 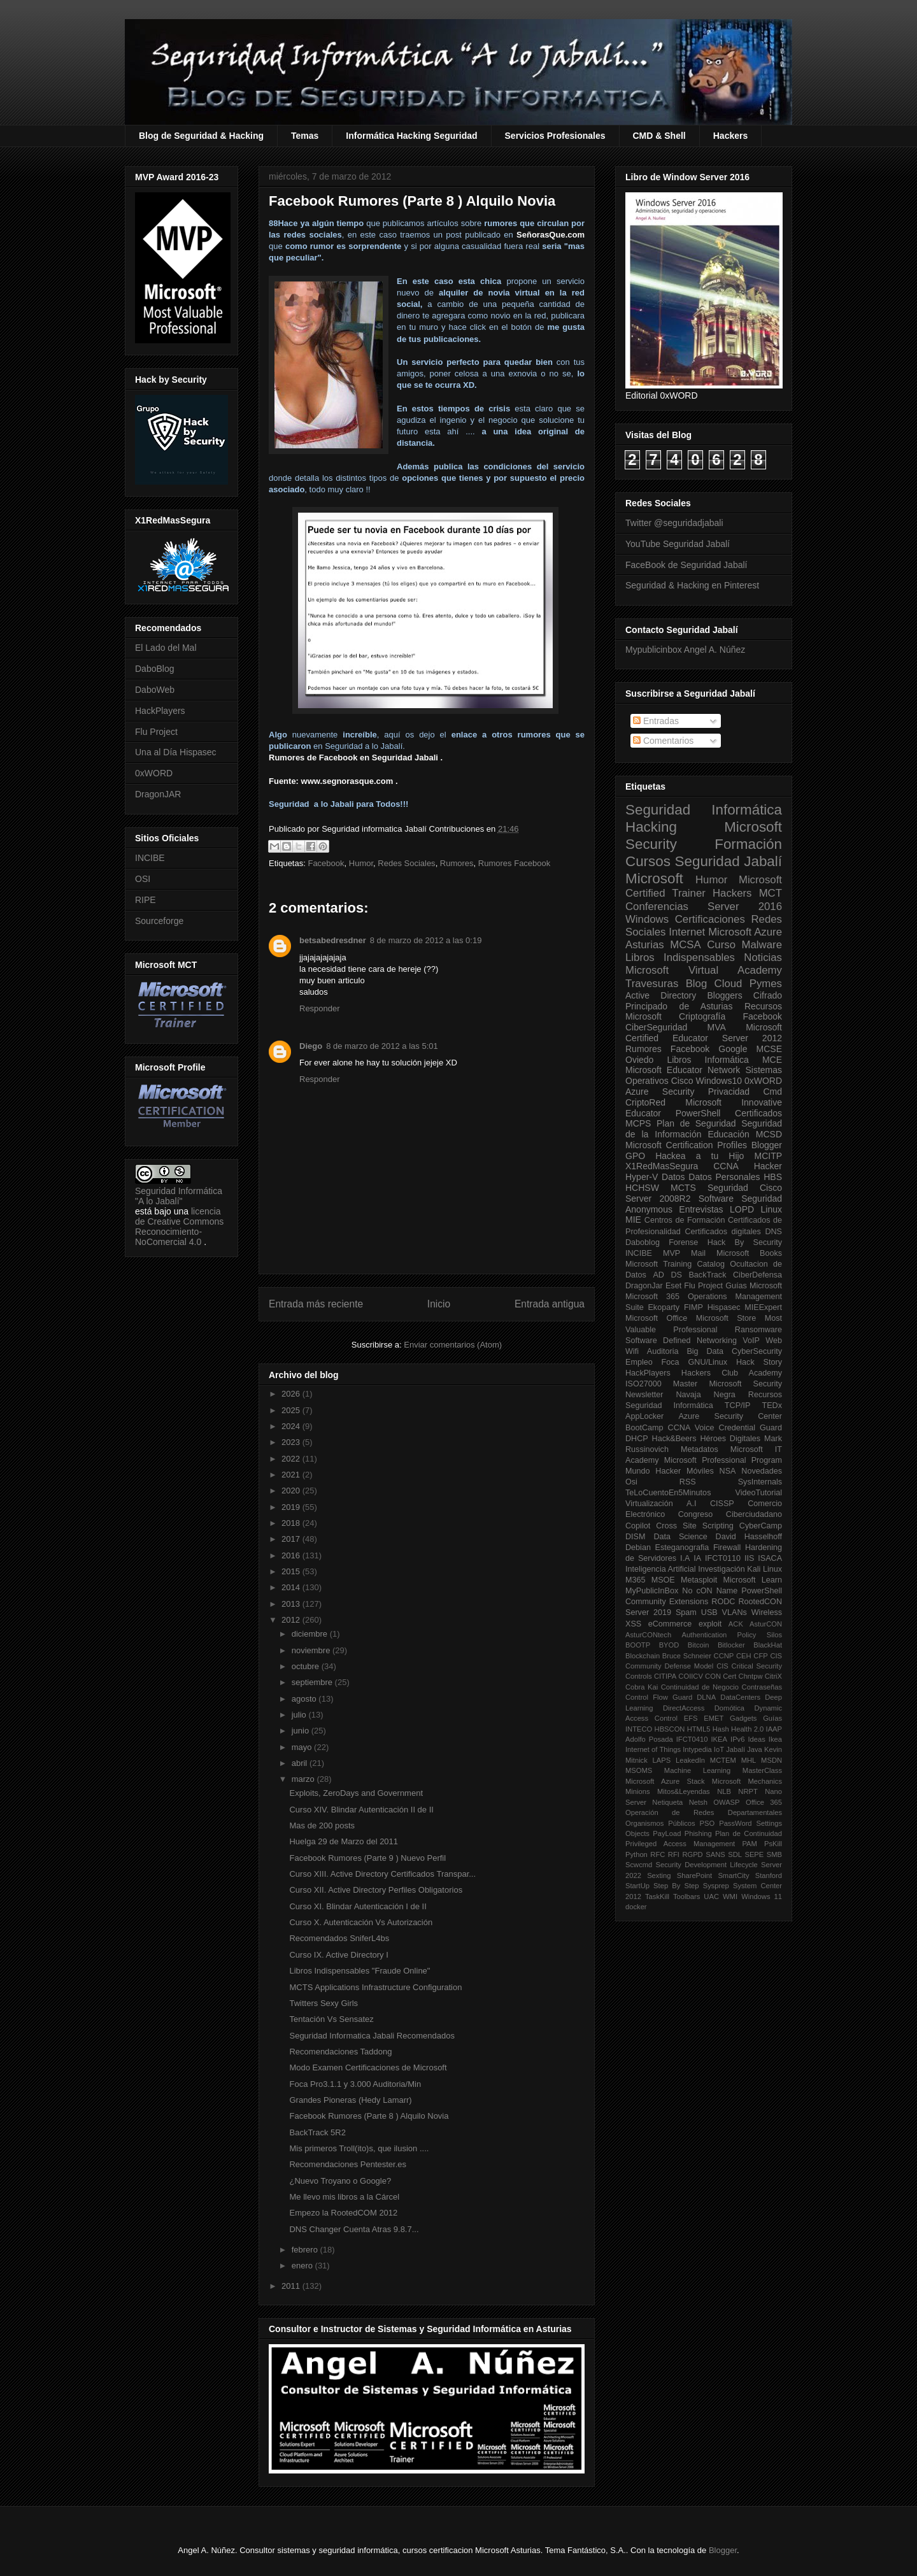 I want to click on Privileged Access Management PAM, so click(x=691, y=1843).